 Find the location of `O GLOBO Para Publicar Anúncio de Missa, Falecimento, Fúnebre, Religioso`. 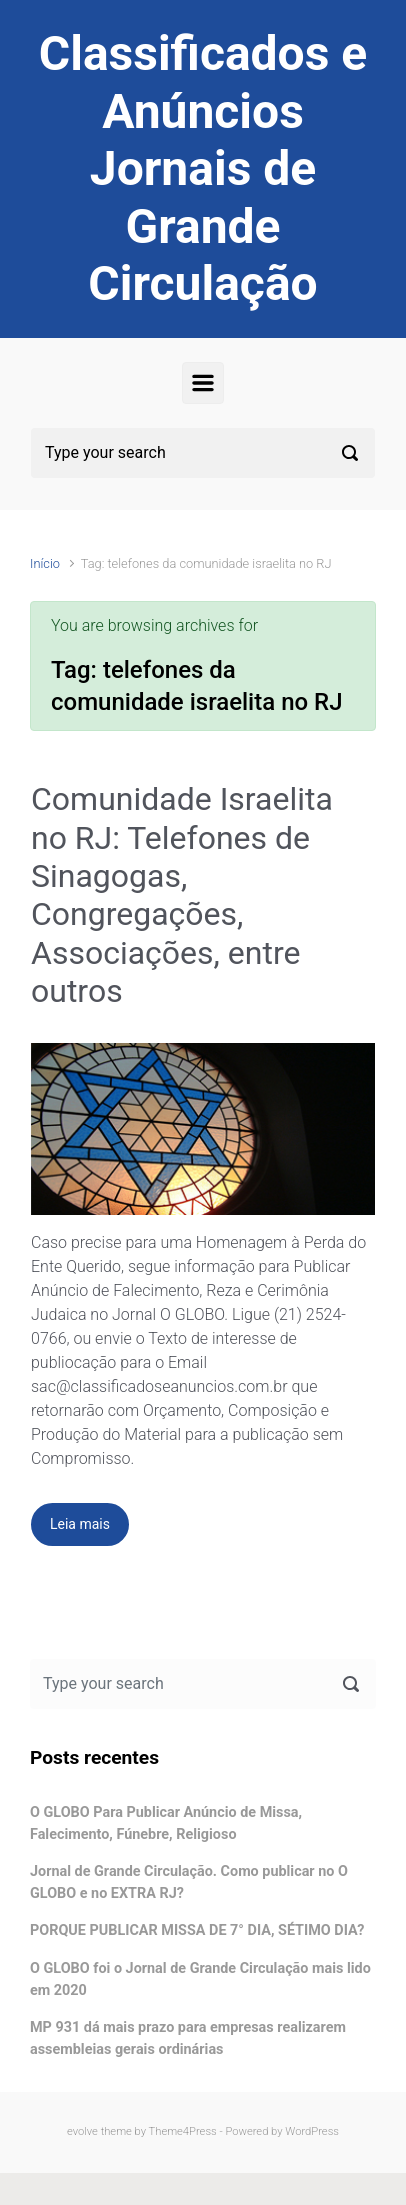

O GLOBO Para Publicar Anúncio de Missa, Falecimento, Fúnebre, Religioso is located at coordinates (166, 1823).